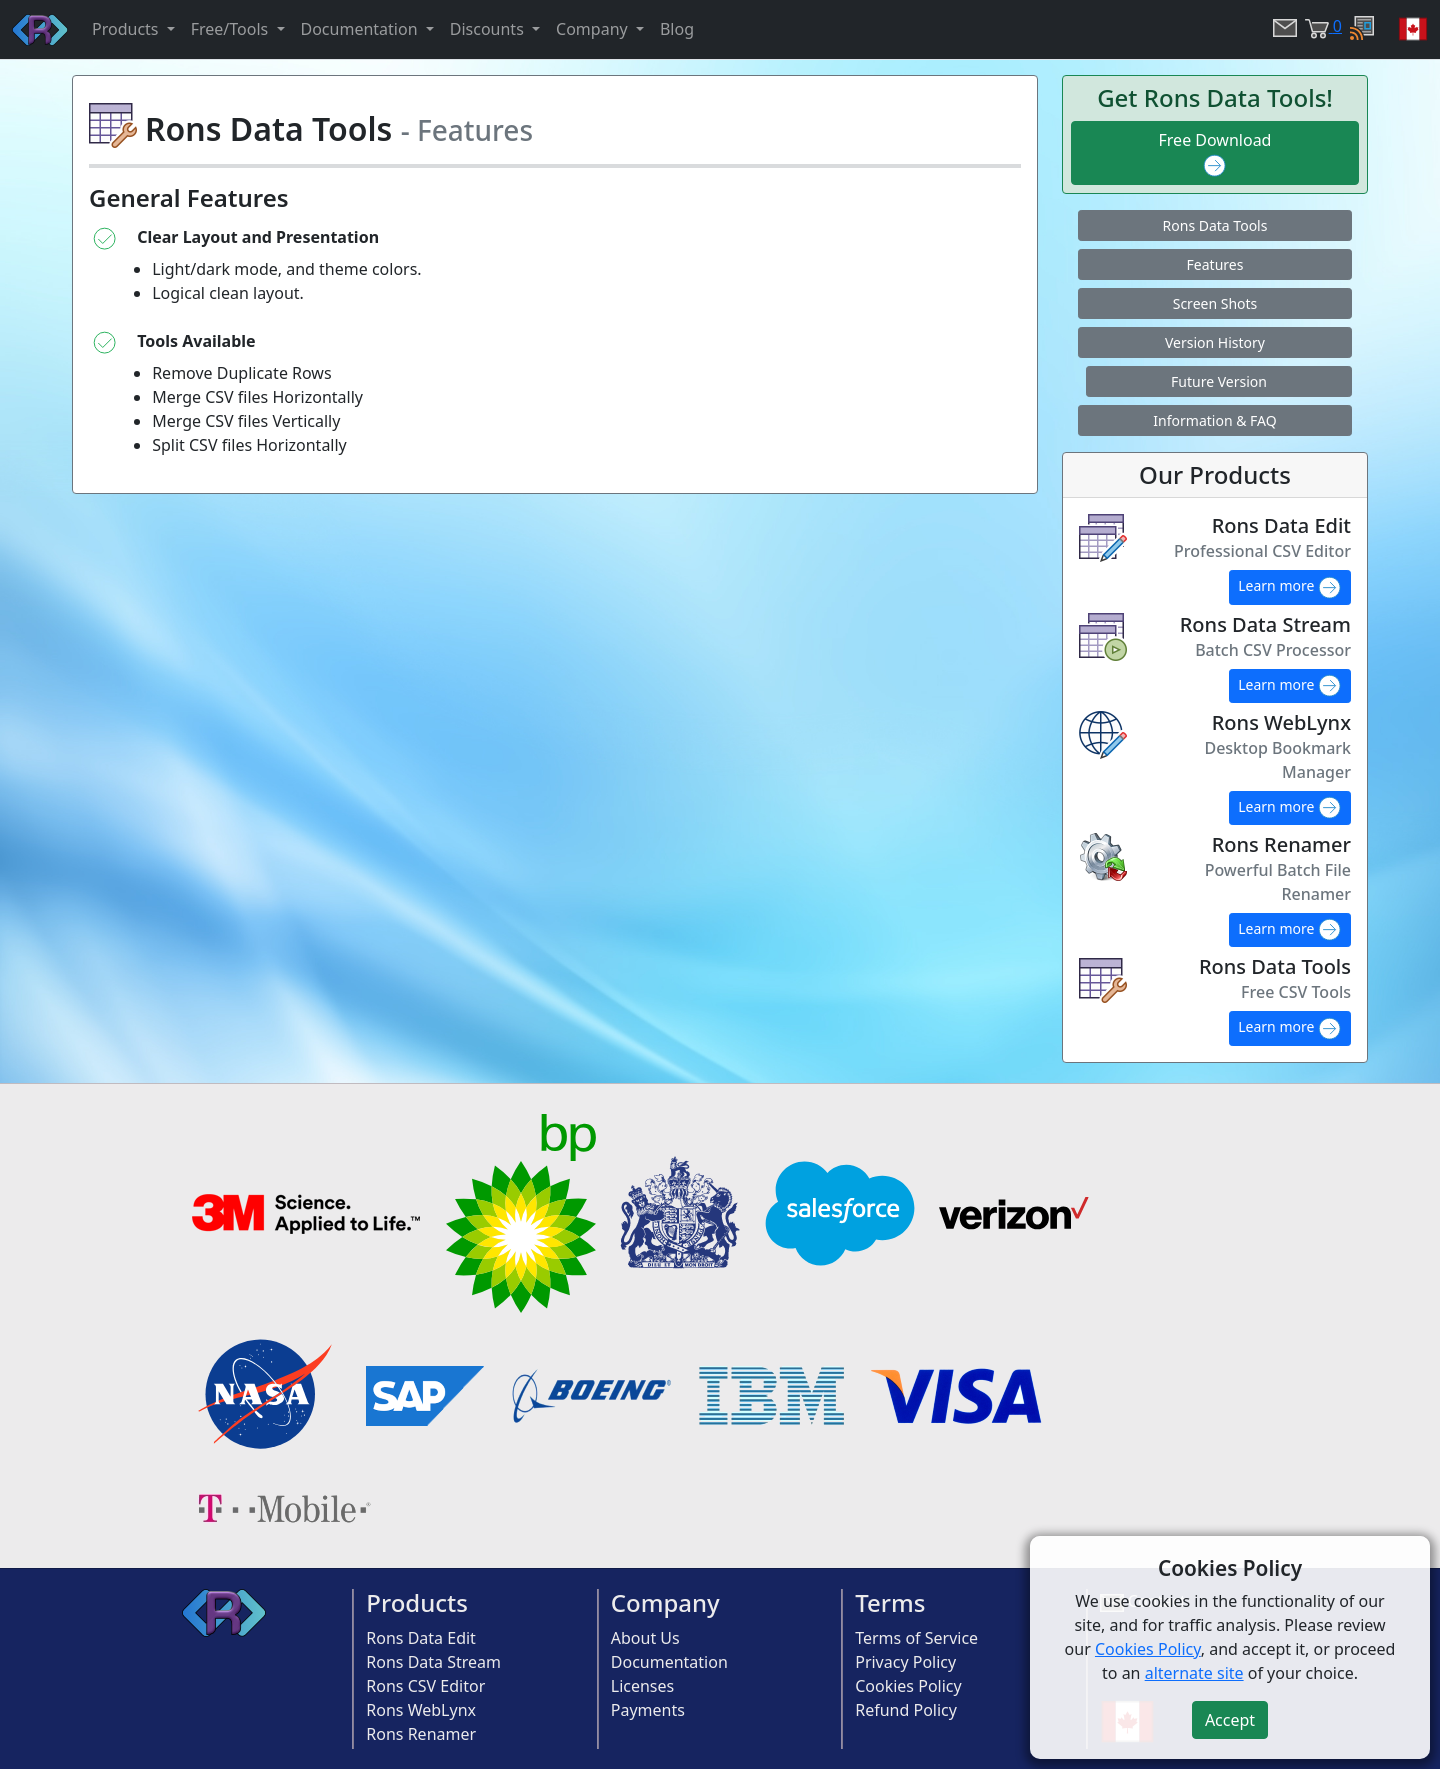  Describe the element at coordinates (232, 29) in the screenshot. I see `Free/Tools [button]` at that location.